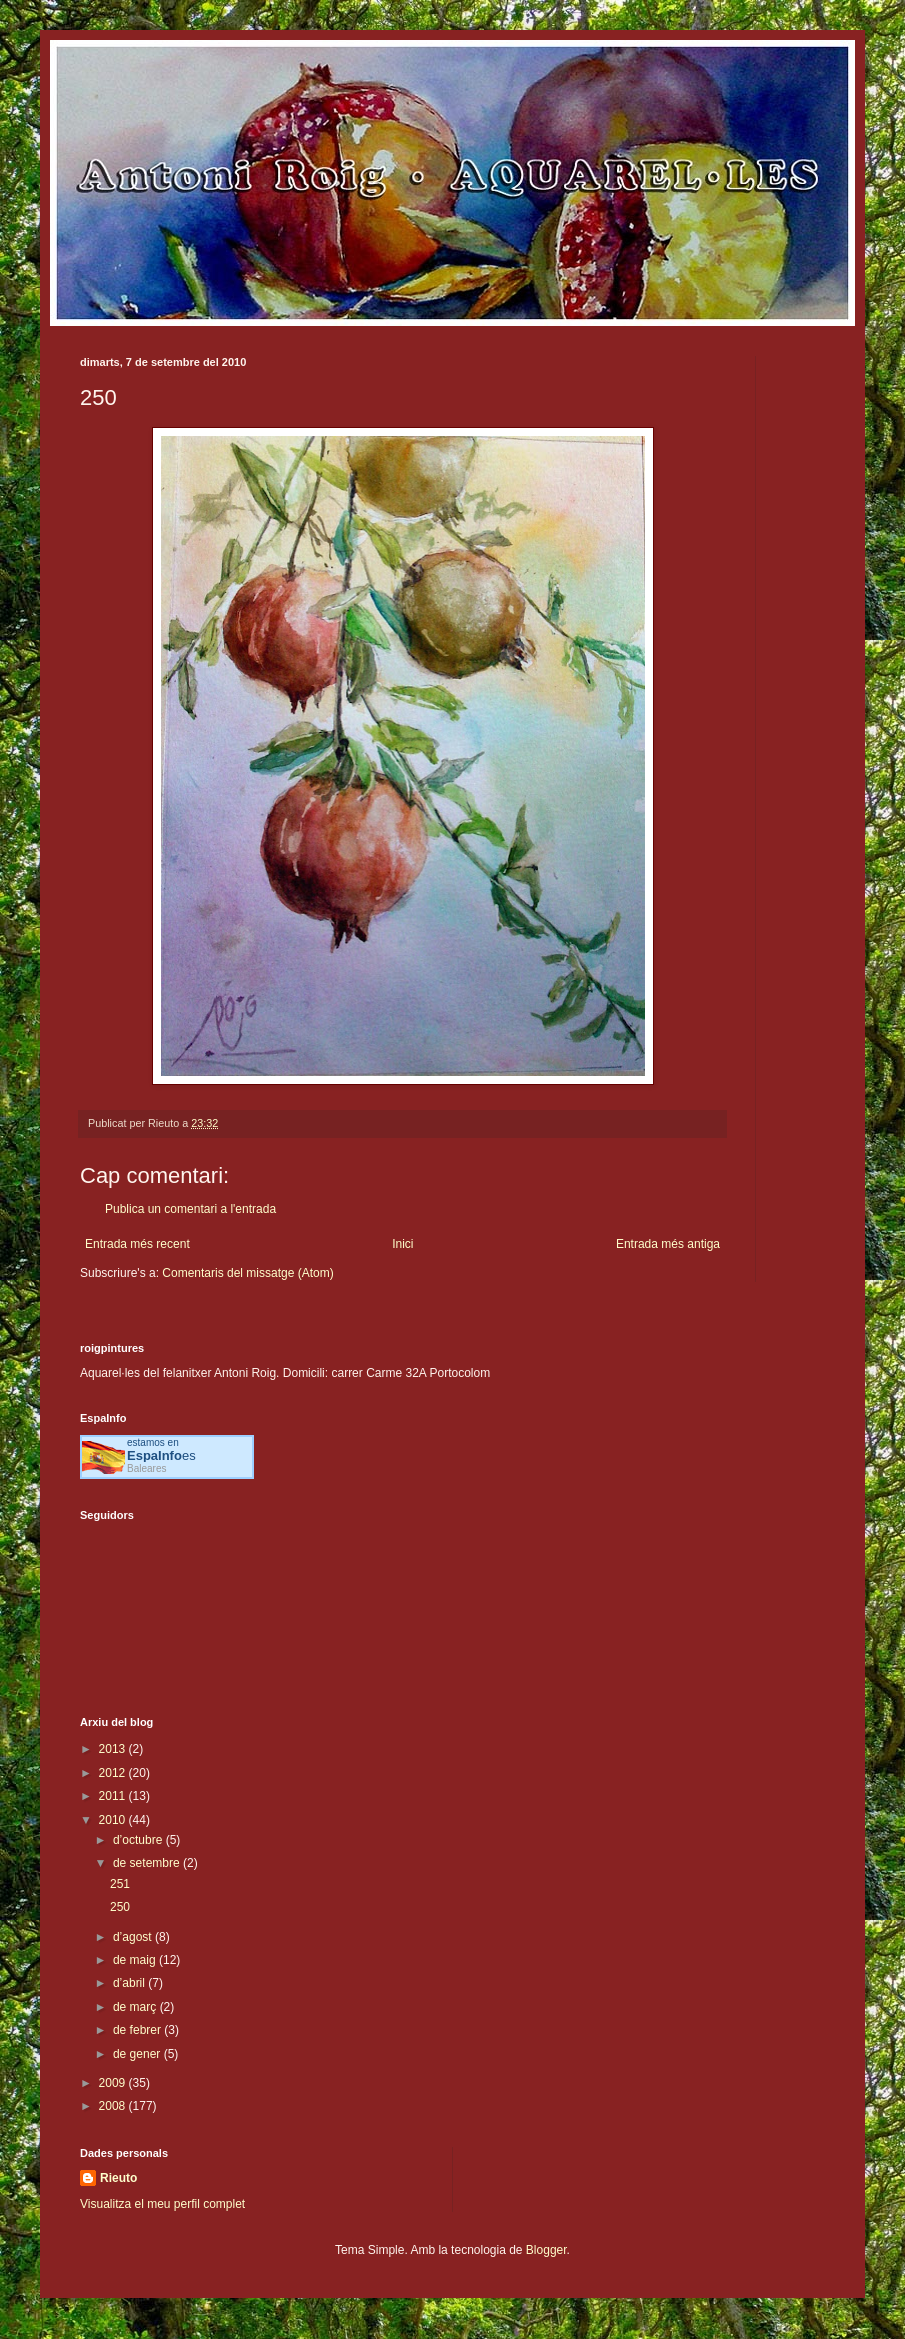 Image resolution: width=905 pixels, height=2339 pixels. Describe the element at coordinates (114, 1749) in the screenshot. I see `2013` at that location.